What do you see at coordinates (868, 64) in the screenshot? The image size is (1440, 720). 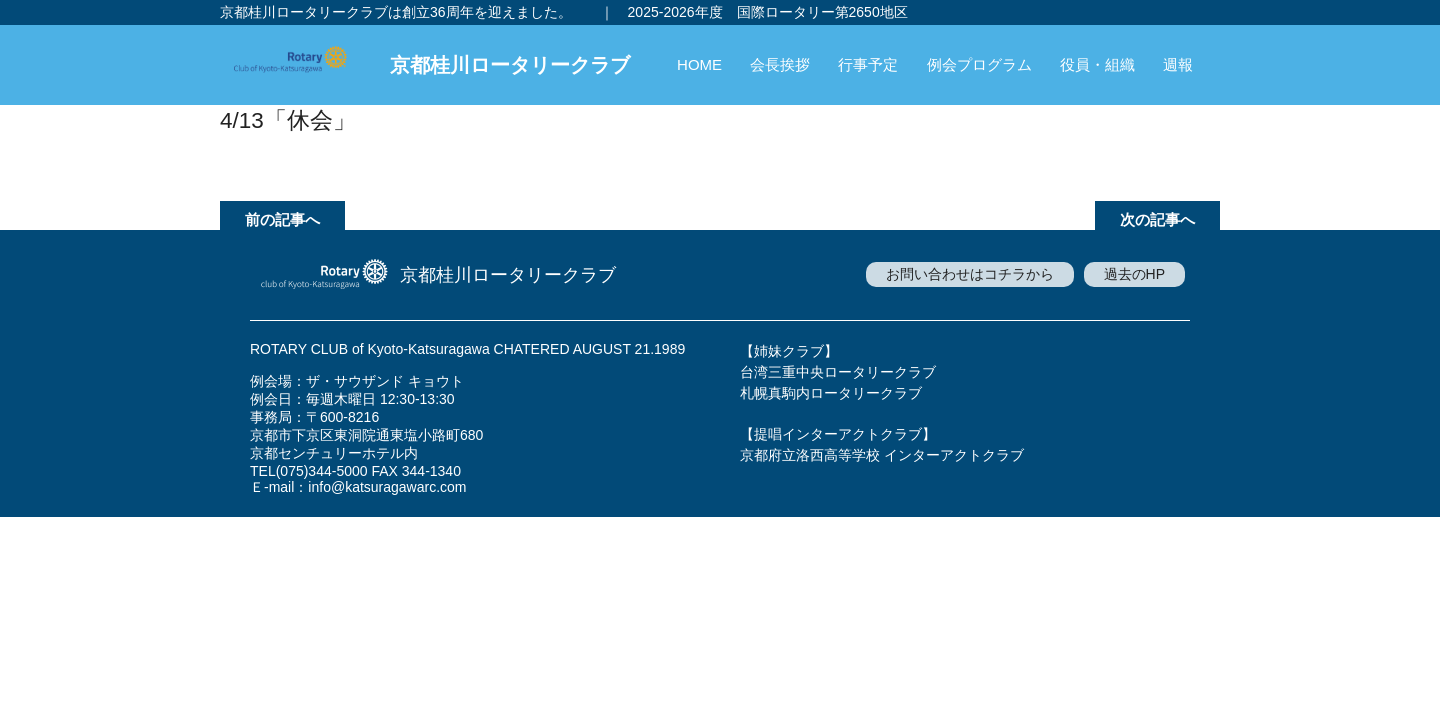 I see `行事予定` at bounding box center [868, 64].